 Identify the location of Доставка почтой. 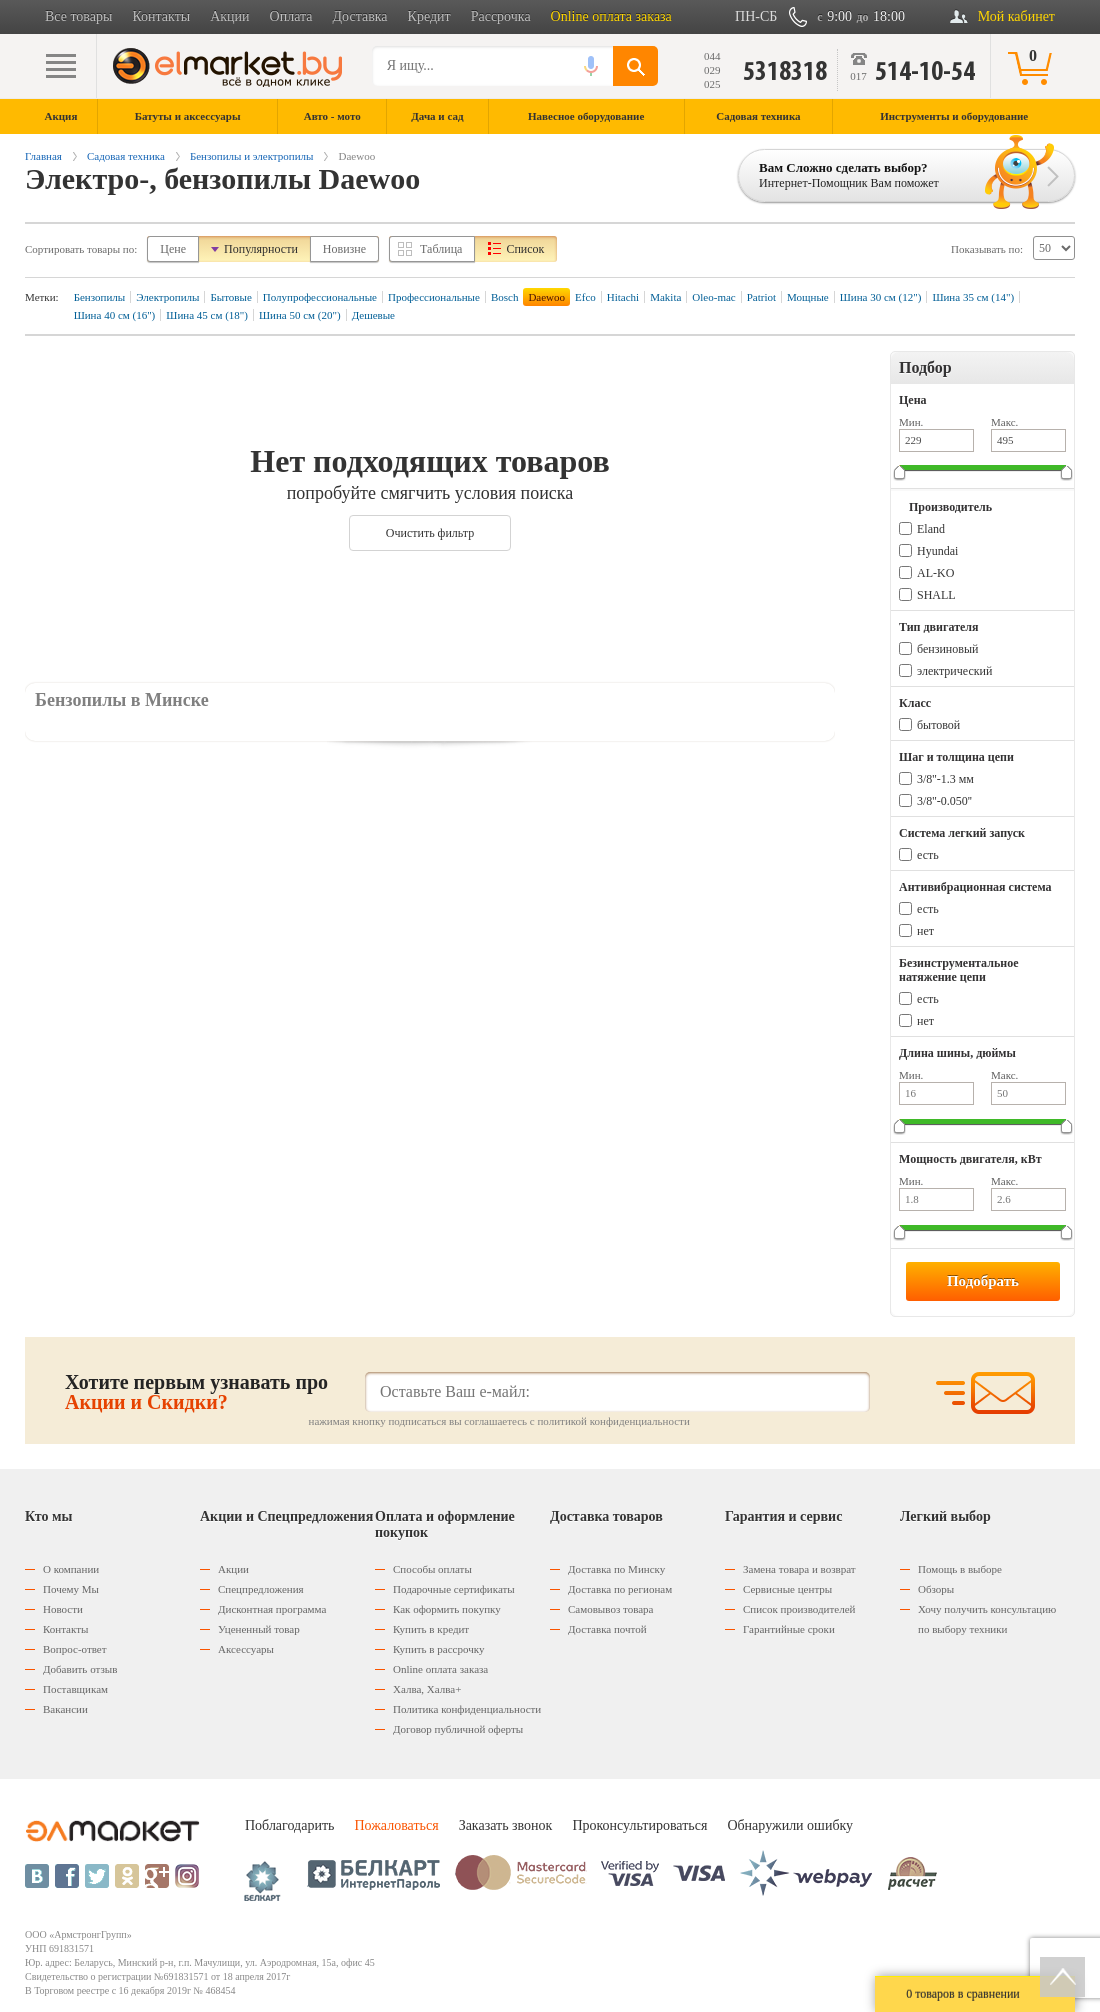
(607, 1629).